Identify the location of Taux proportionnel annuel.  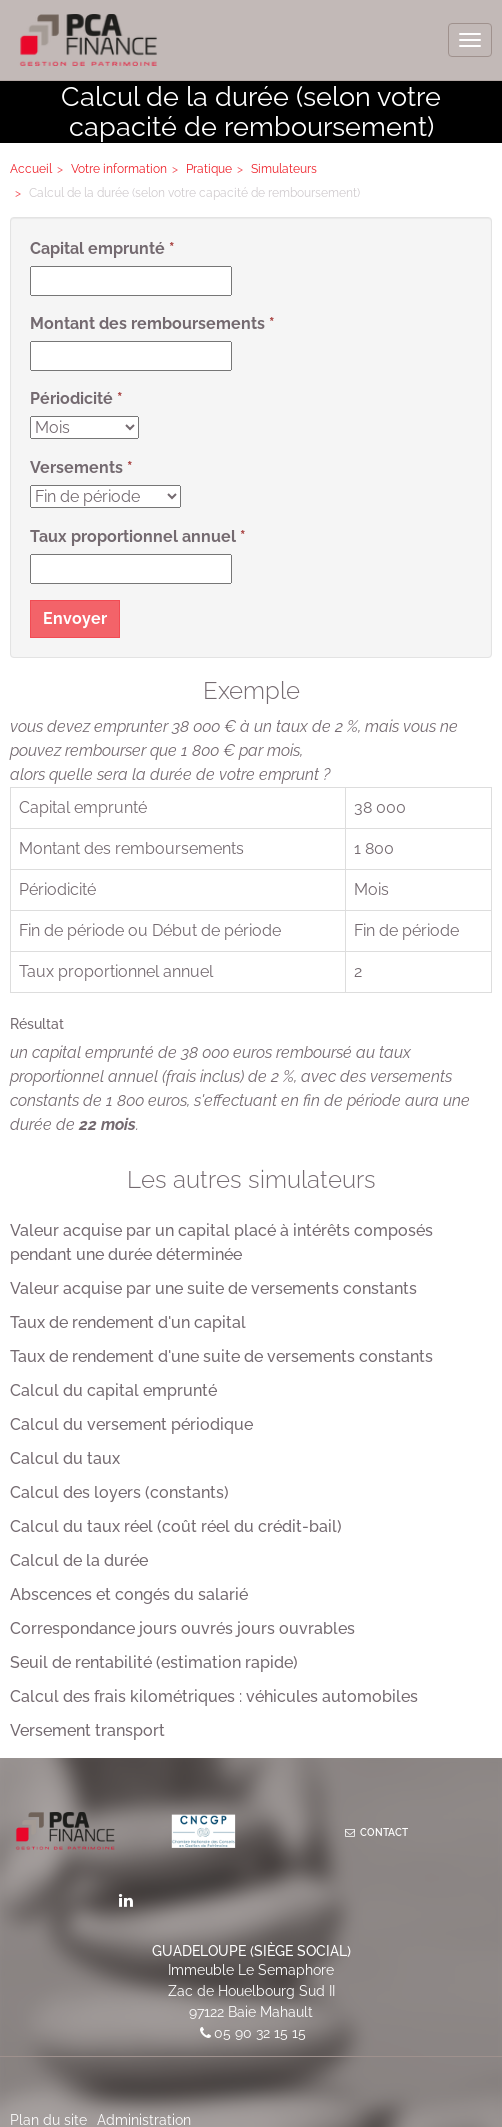
(133, 536).